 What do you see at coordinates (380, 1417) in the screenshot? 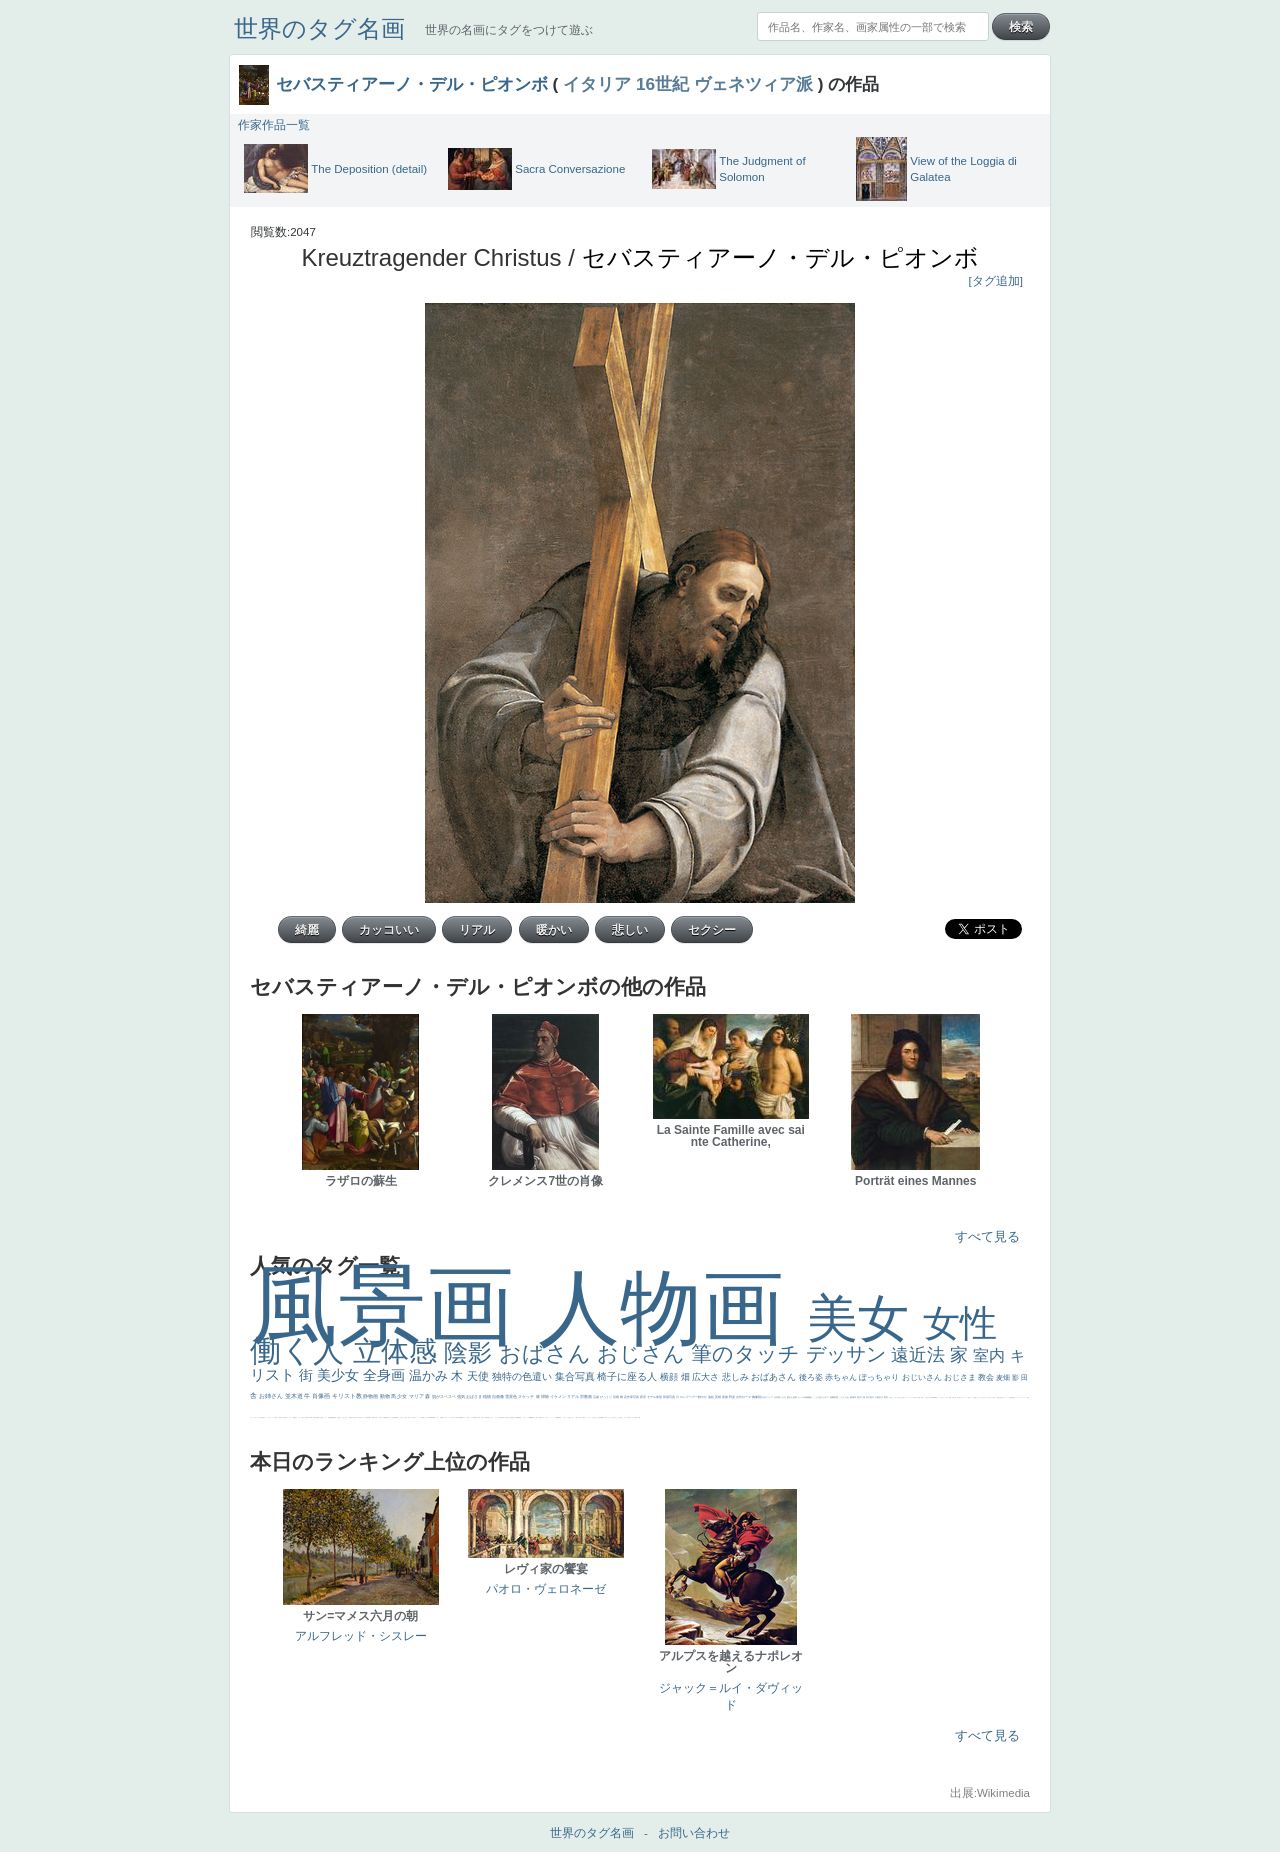
I see `騎士` at bounding box center [380, 1417].